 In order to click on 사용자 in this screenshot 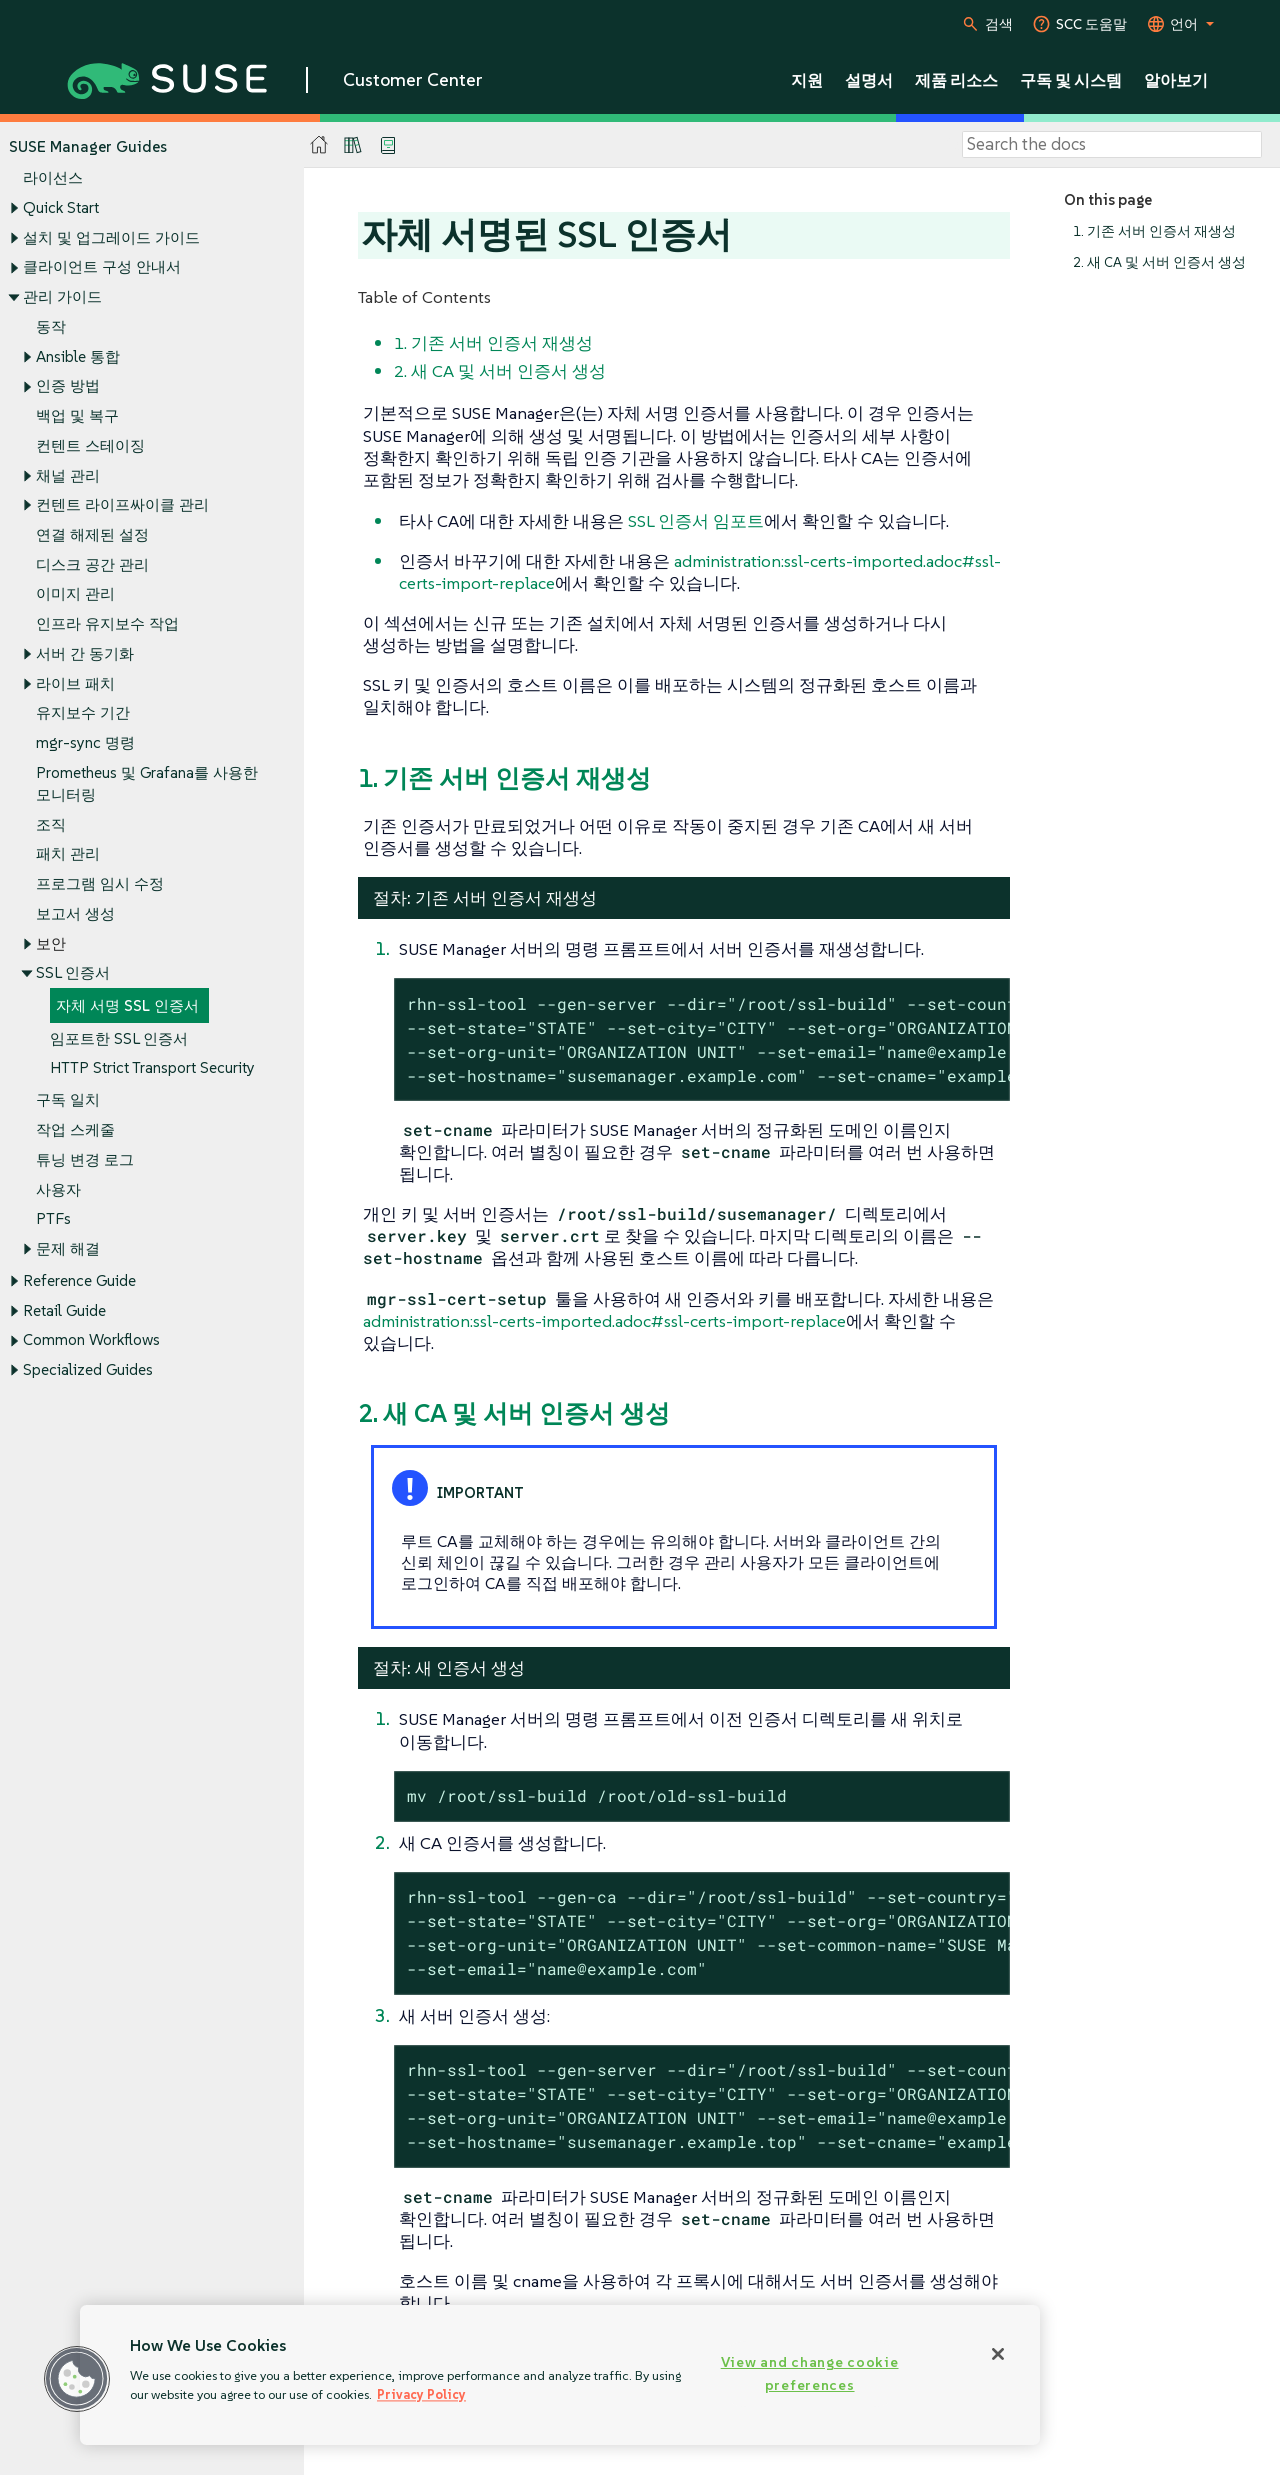, I will do `click(58, 1189)`.